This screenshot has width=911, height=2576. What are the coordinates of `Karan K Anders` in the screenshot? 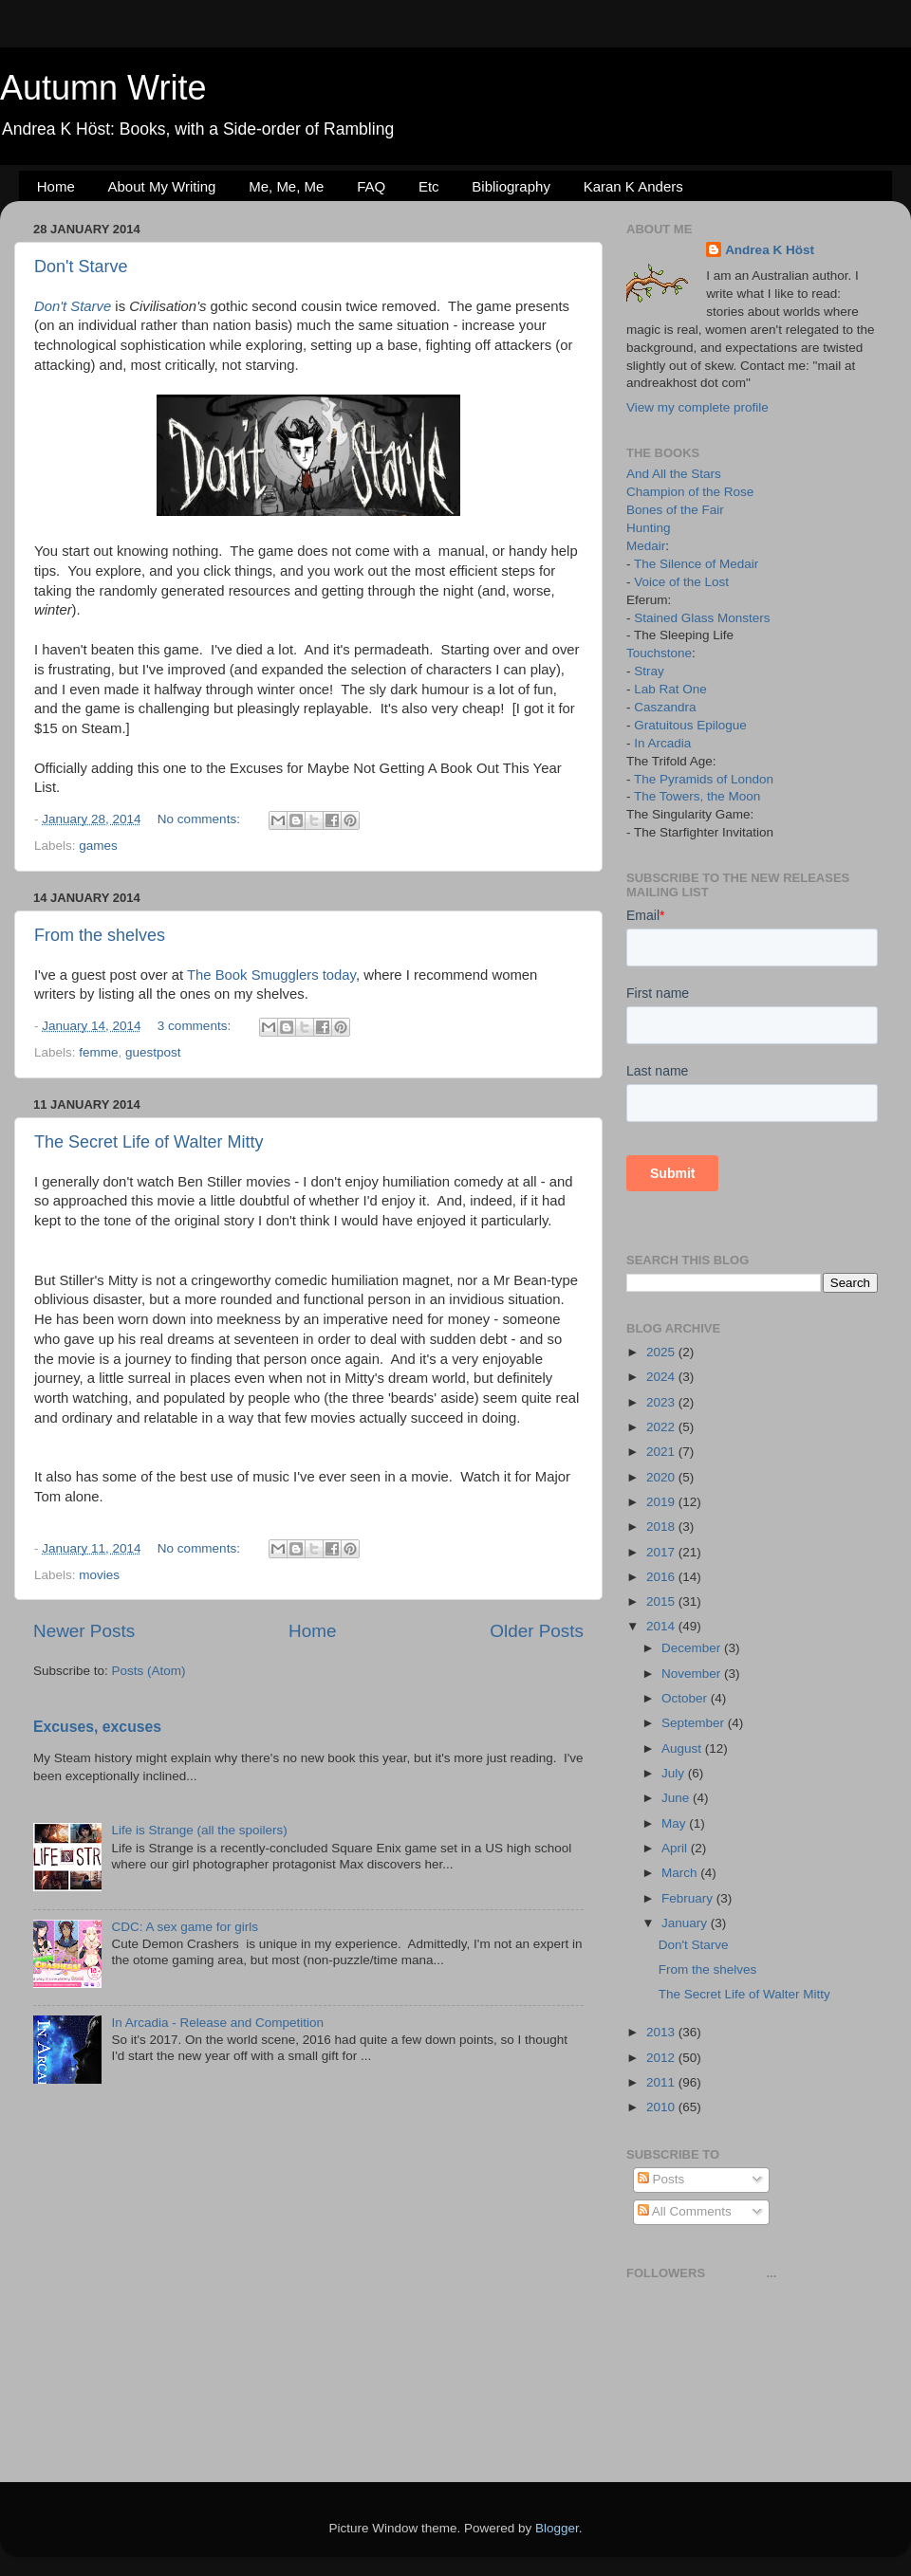 It's located at (633, 186).